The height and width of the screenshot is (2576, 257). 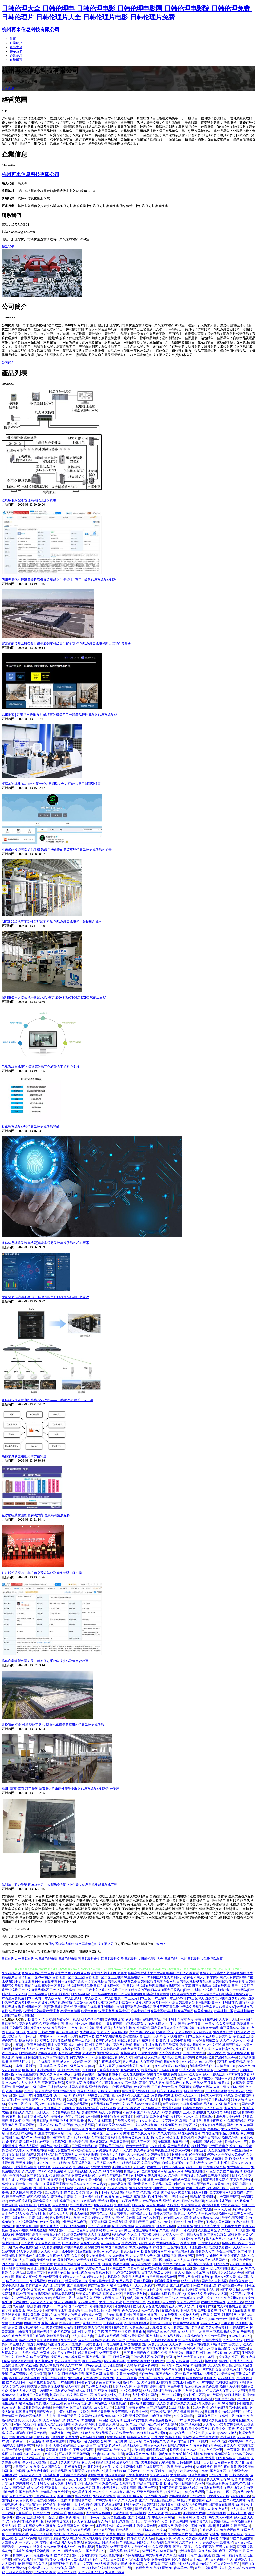 What do you see at coordinates (25, 2411) in the screenshot?
I see `韩国日逼无码` at bounding box center [25, 2411].